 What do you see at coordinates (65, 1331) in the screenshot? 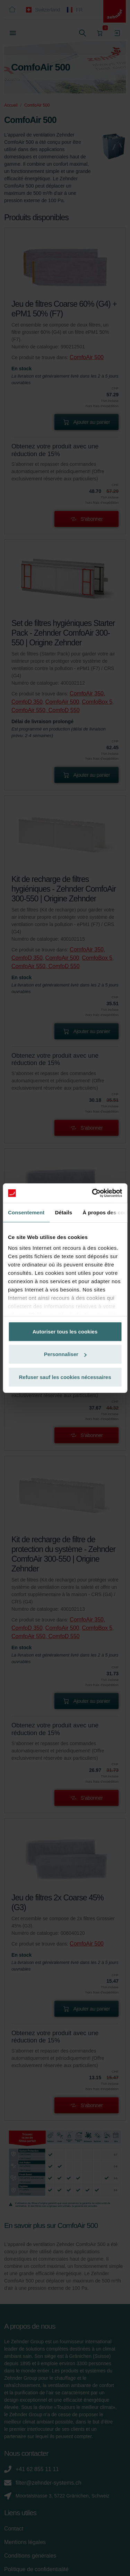
I see `Autoriser tous les cookies` at bounding box center [65, 1331].